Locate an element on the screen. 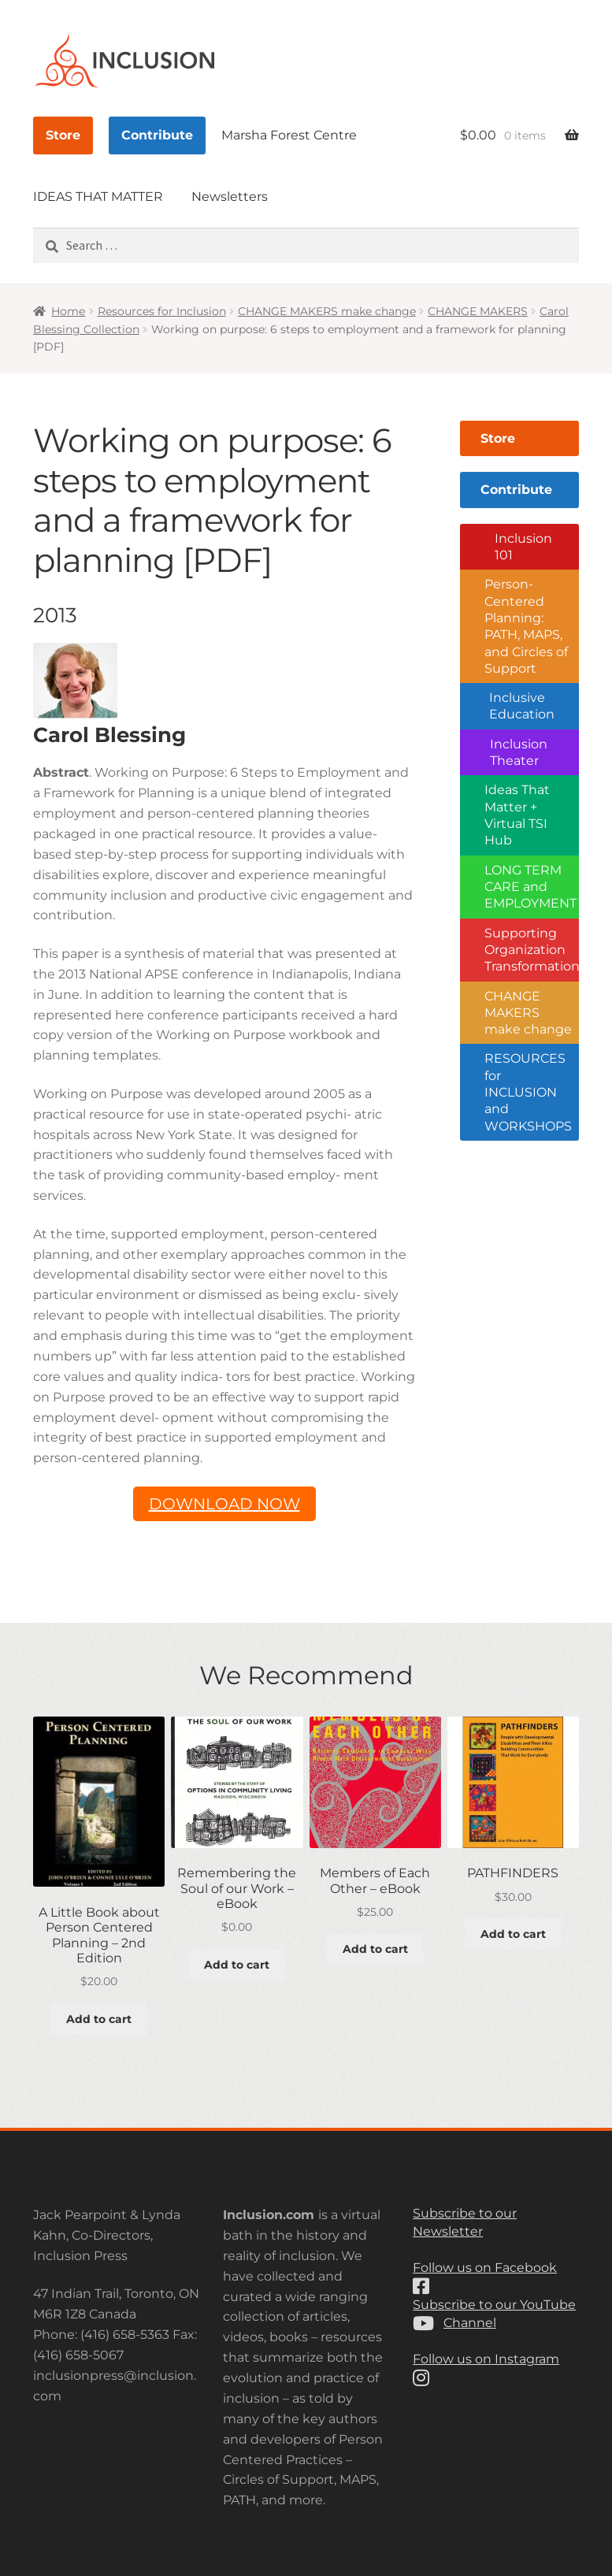 Image resolution: width=612 pixels, height=2576 pixels. Add to cart [button] is located at coordinates (99, 2019).